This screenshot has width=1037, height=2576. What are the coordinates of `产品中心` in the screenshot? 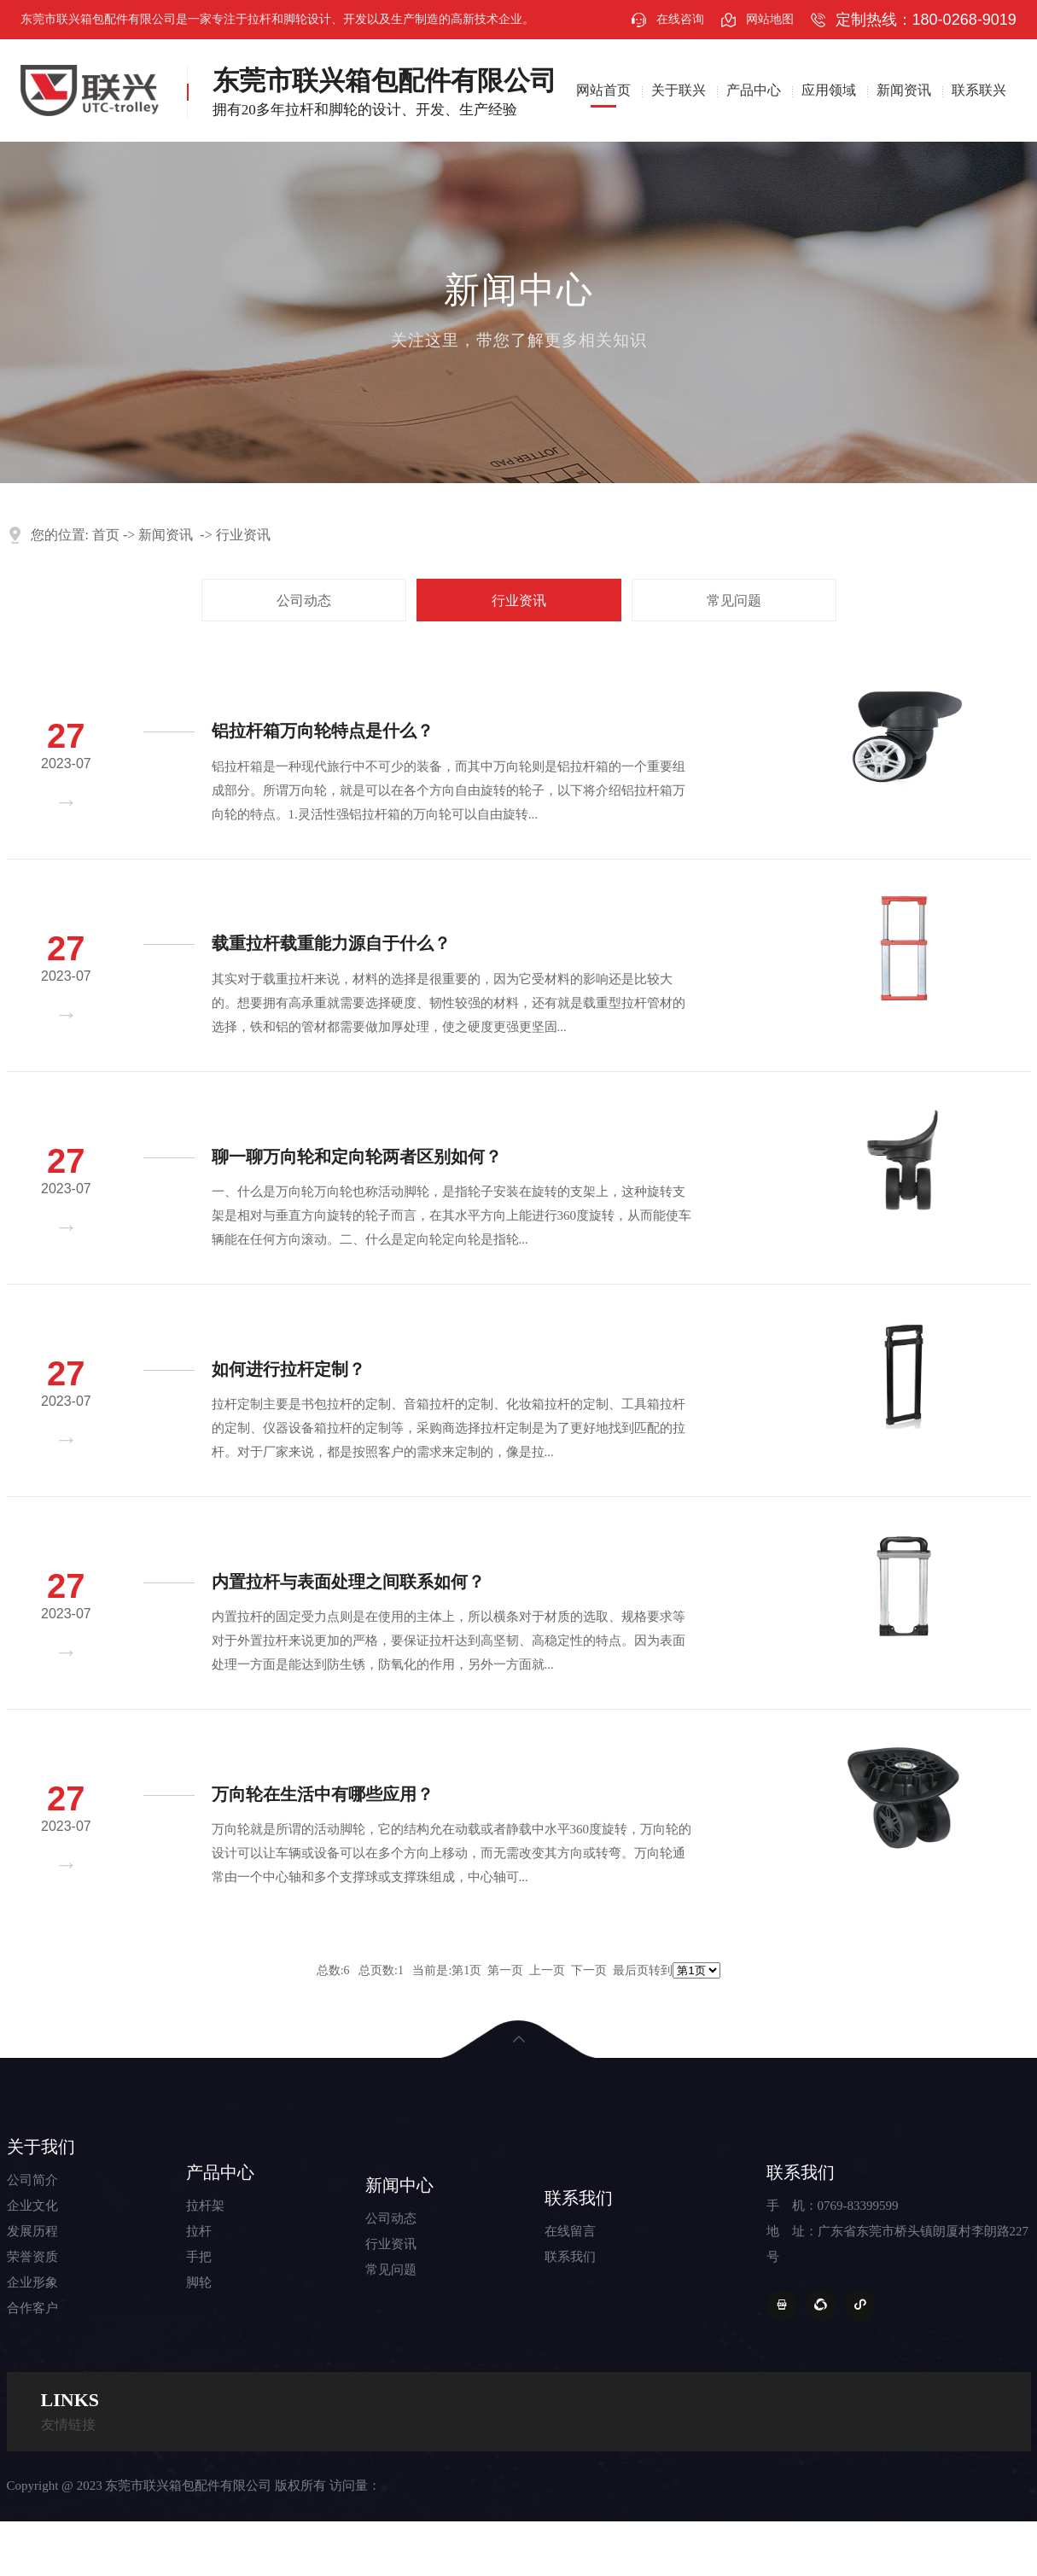 It's located at (753, 90).